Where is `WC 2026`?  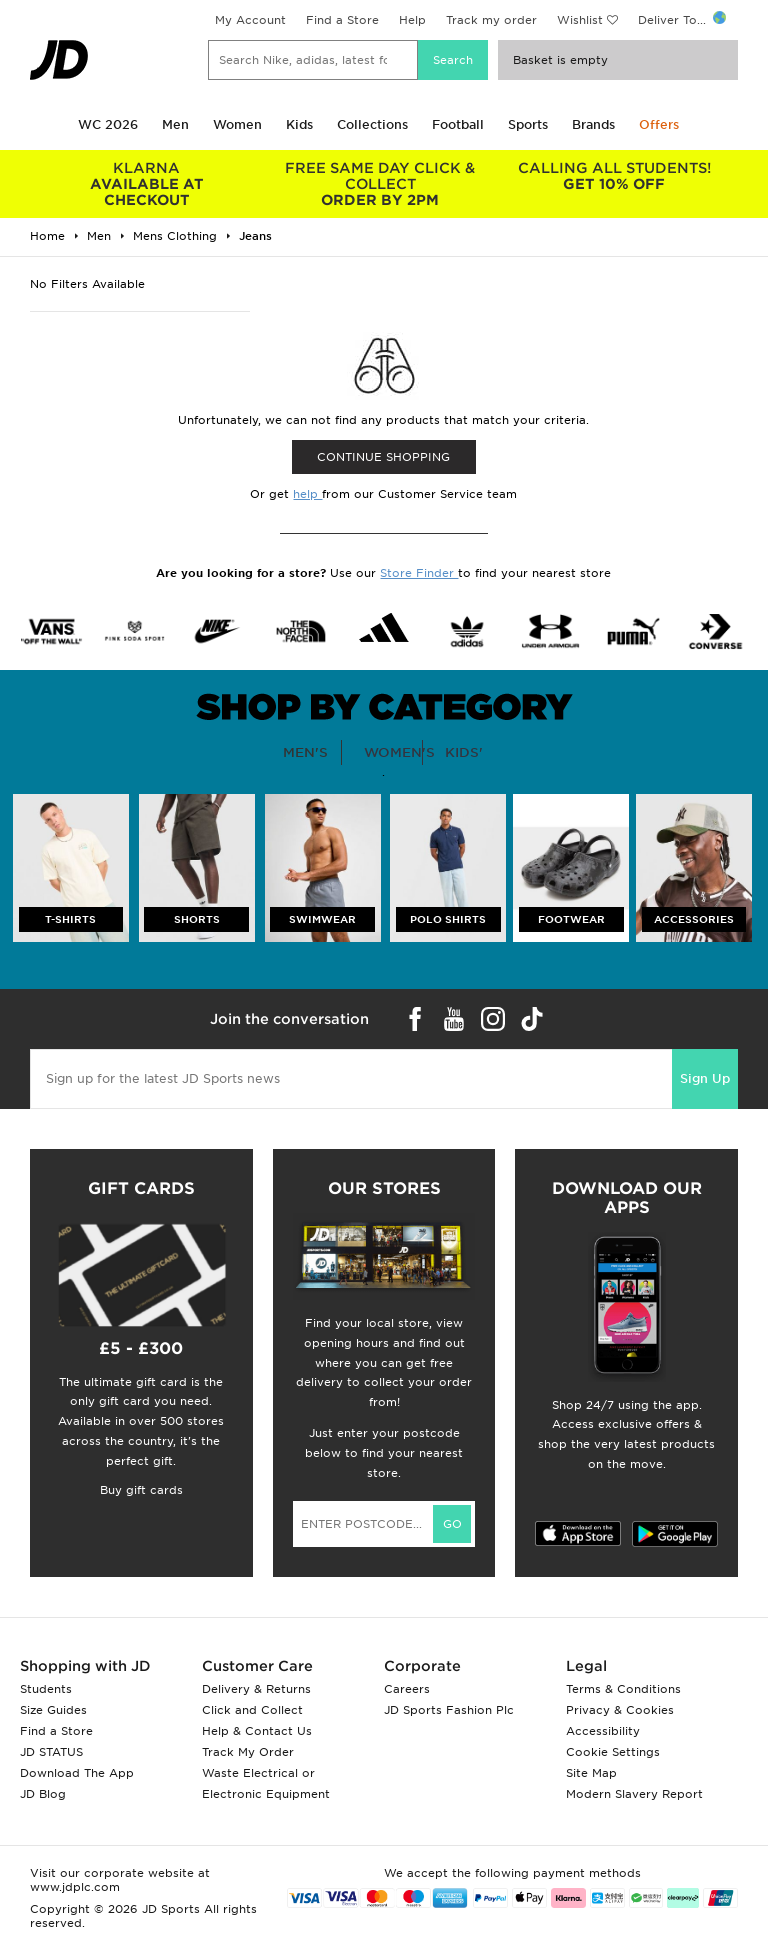 WC 2026 is located at coordinates (108, 124).